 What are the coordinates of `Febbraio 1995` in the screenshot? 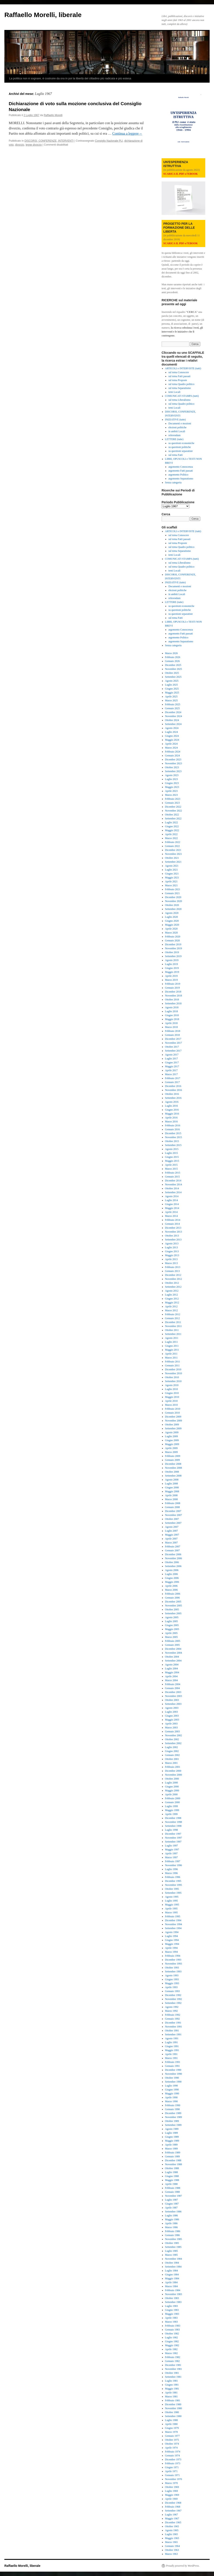 It's located at (172, 1916).